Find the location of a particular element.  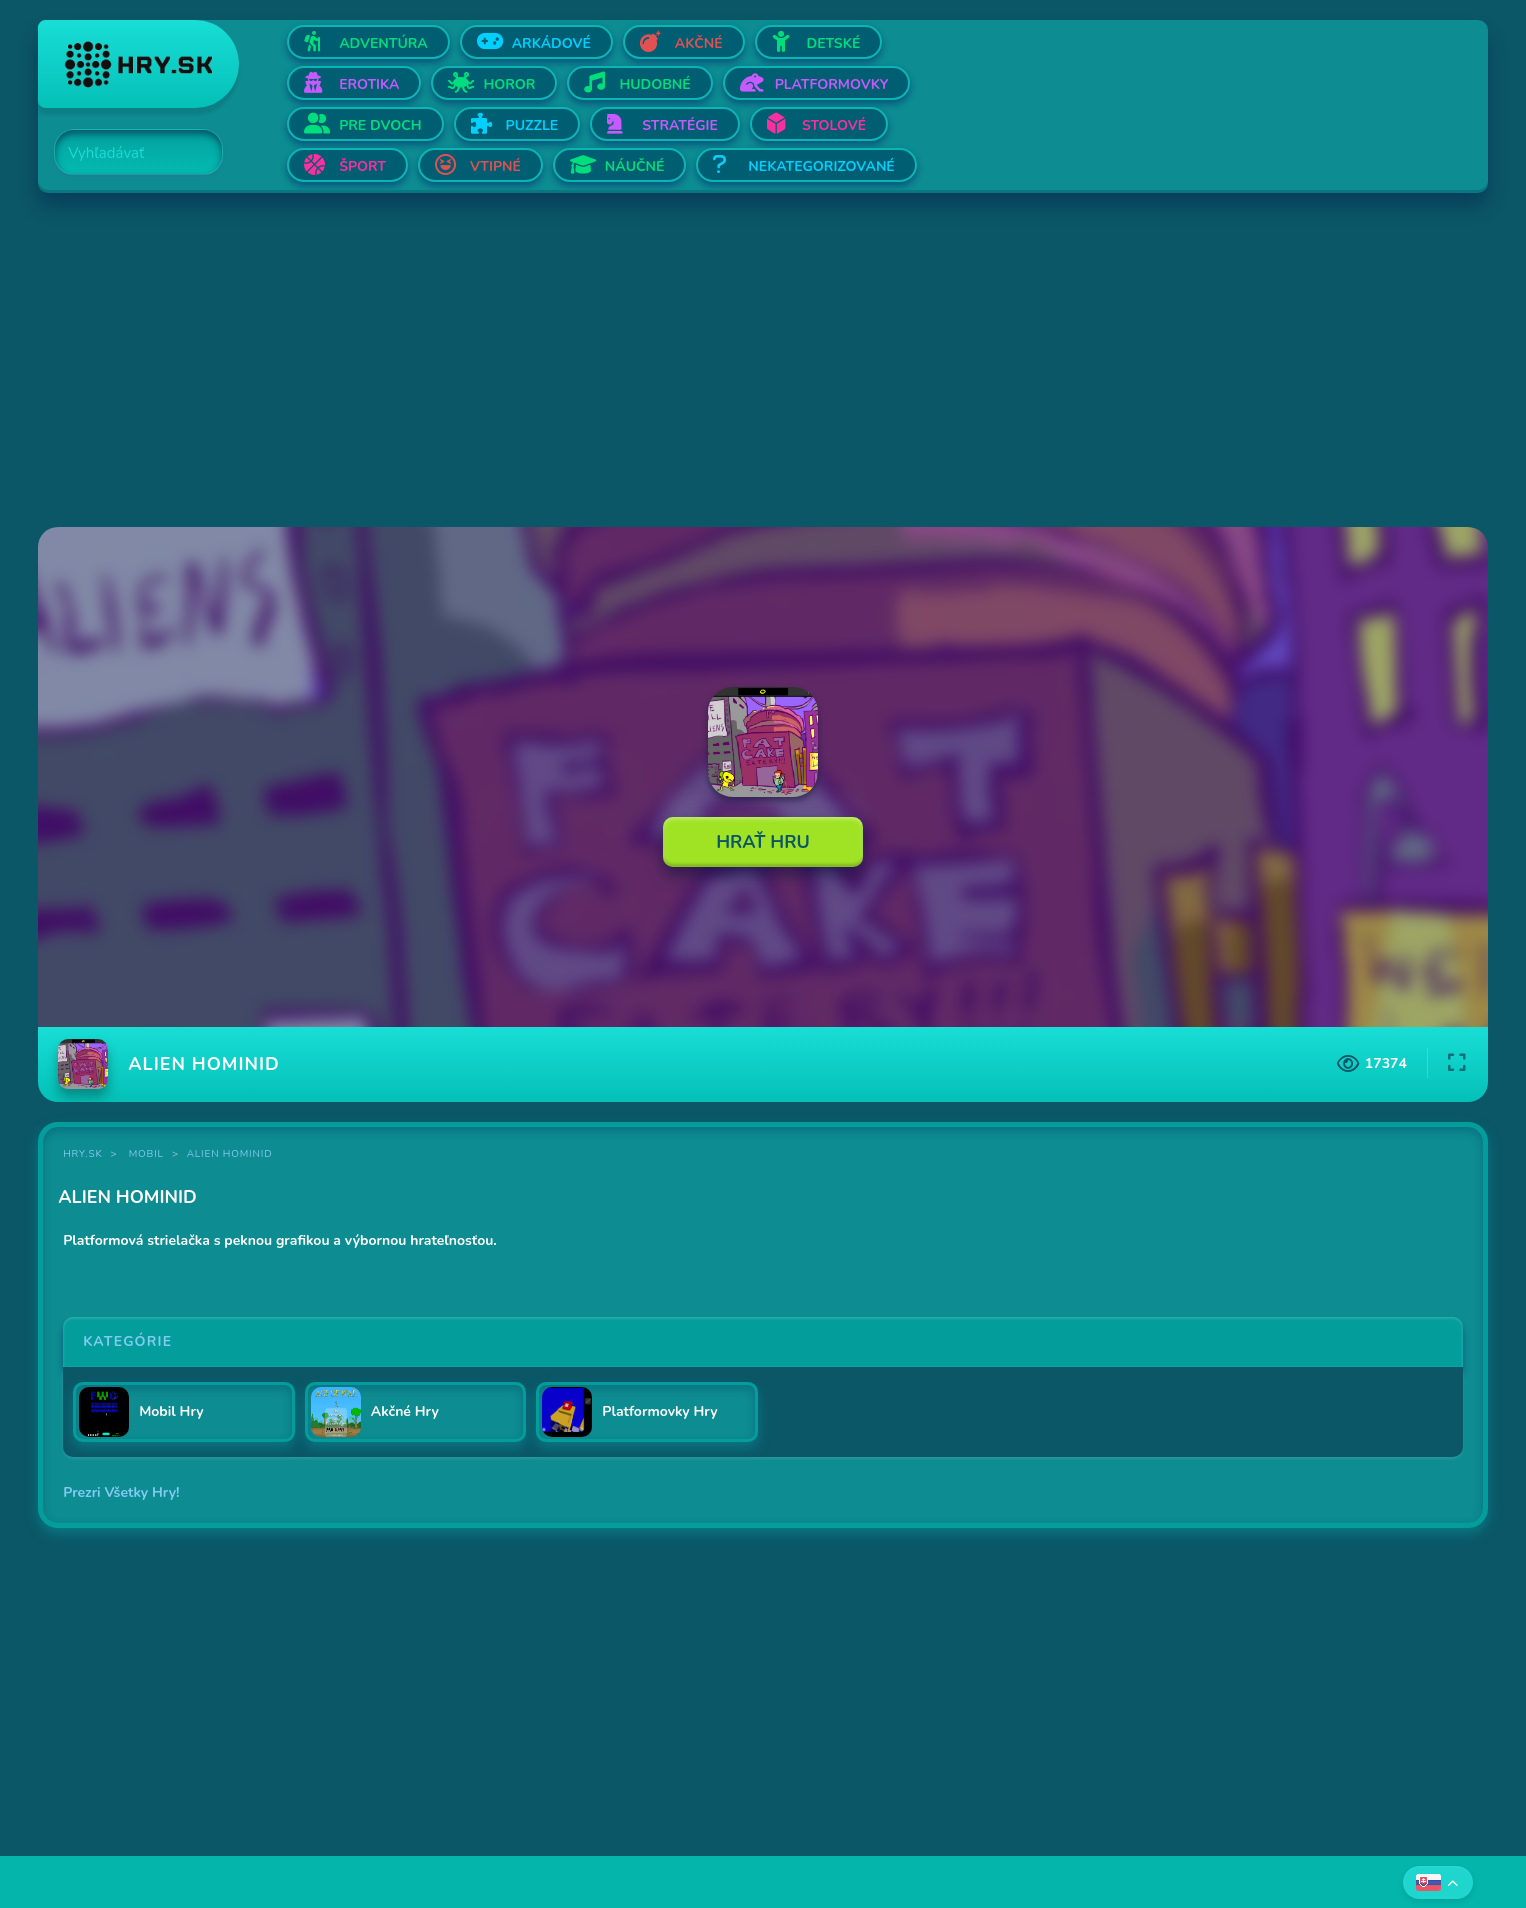

Šport [Otvor Šport] is located at coordinates (362, 166).